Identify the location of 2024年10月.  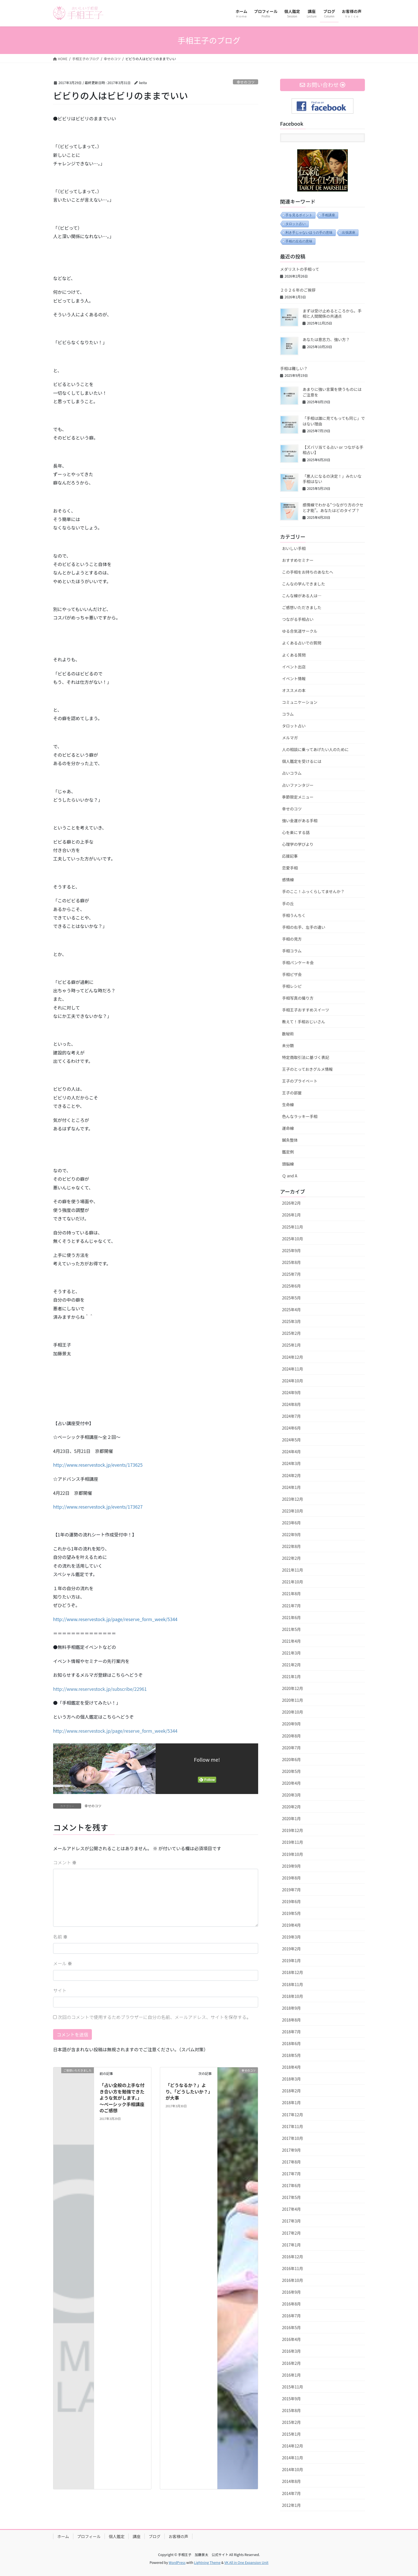
(292, 1380).